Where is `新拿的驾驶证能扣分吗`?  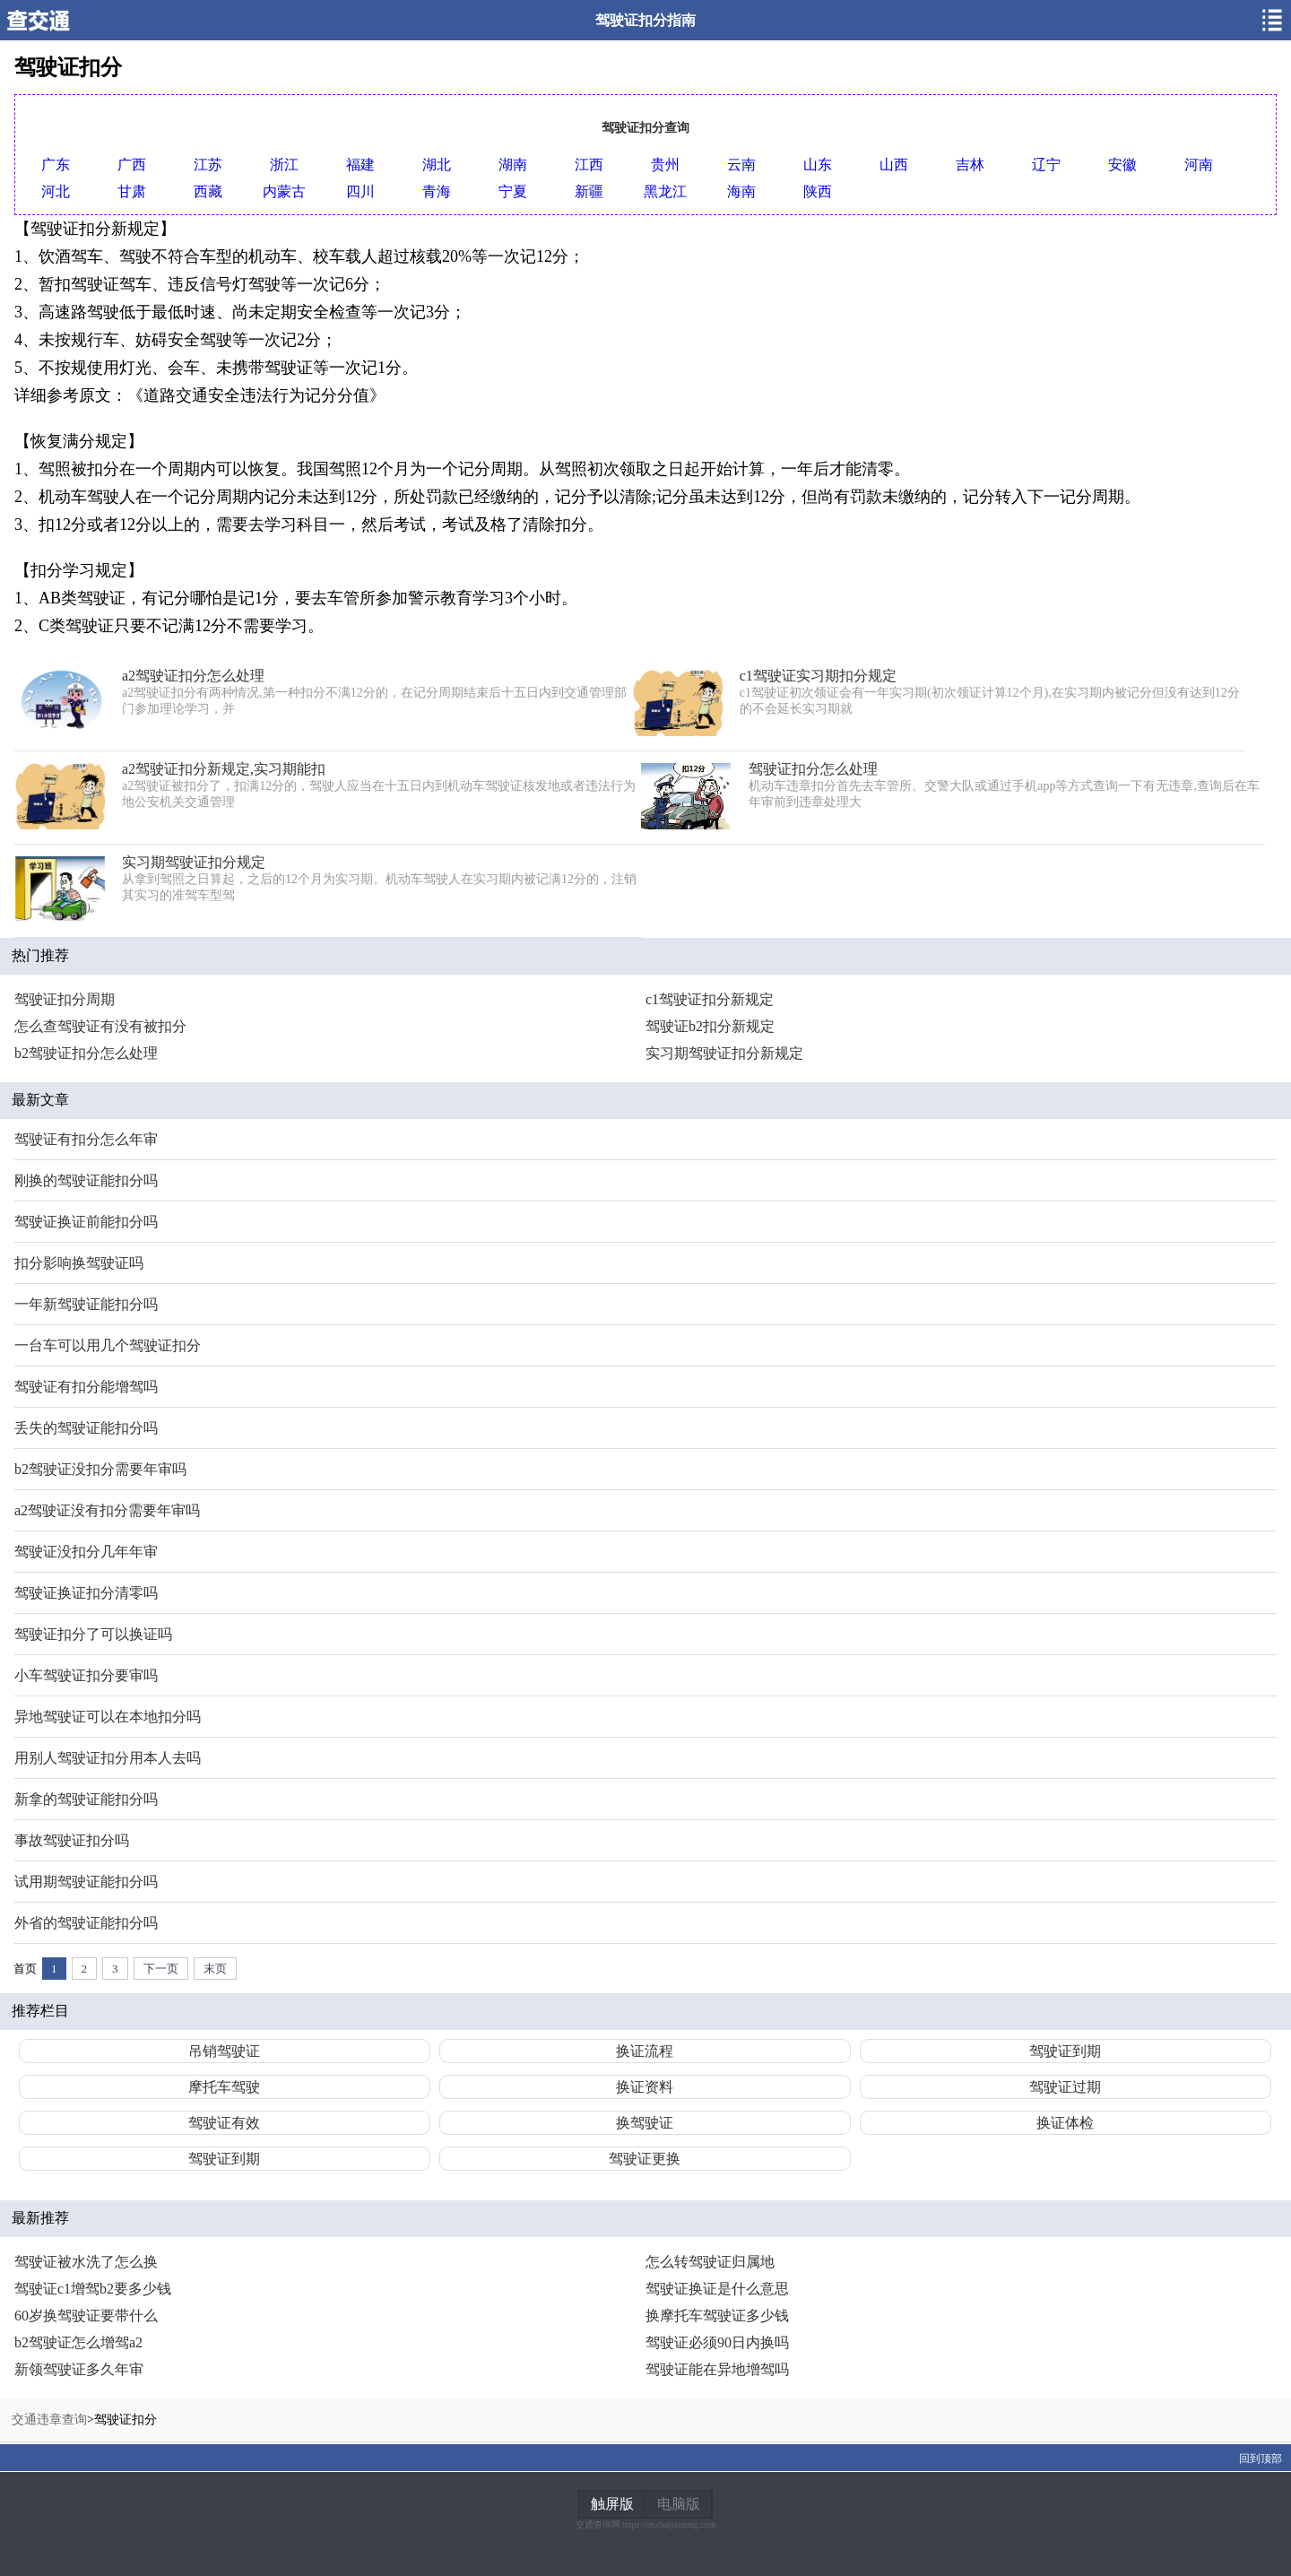 新拿的驾驶证能扣分吗 is located at coordinates (86, 1799).